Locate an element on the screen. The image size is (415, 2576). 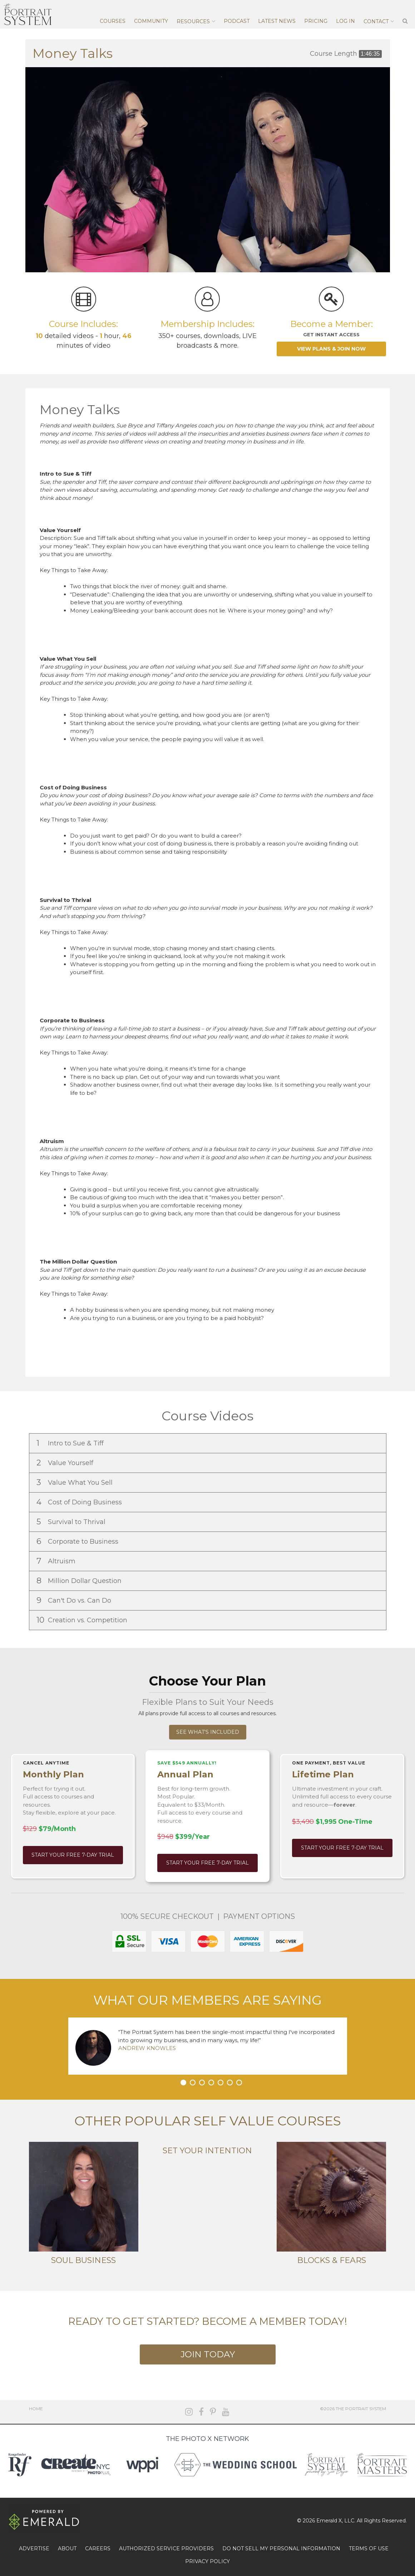
Intro to Sue & Tiff is located at coordinates (70, 1443).